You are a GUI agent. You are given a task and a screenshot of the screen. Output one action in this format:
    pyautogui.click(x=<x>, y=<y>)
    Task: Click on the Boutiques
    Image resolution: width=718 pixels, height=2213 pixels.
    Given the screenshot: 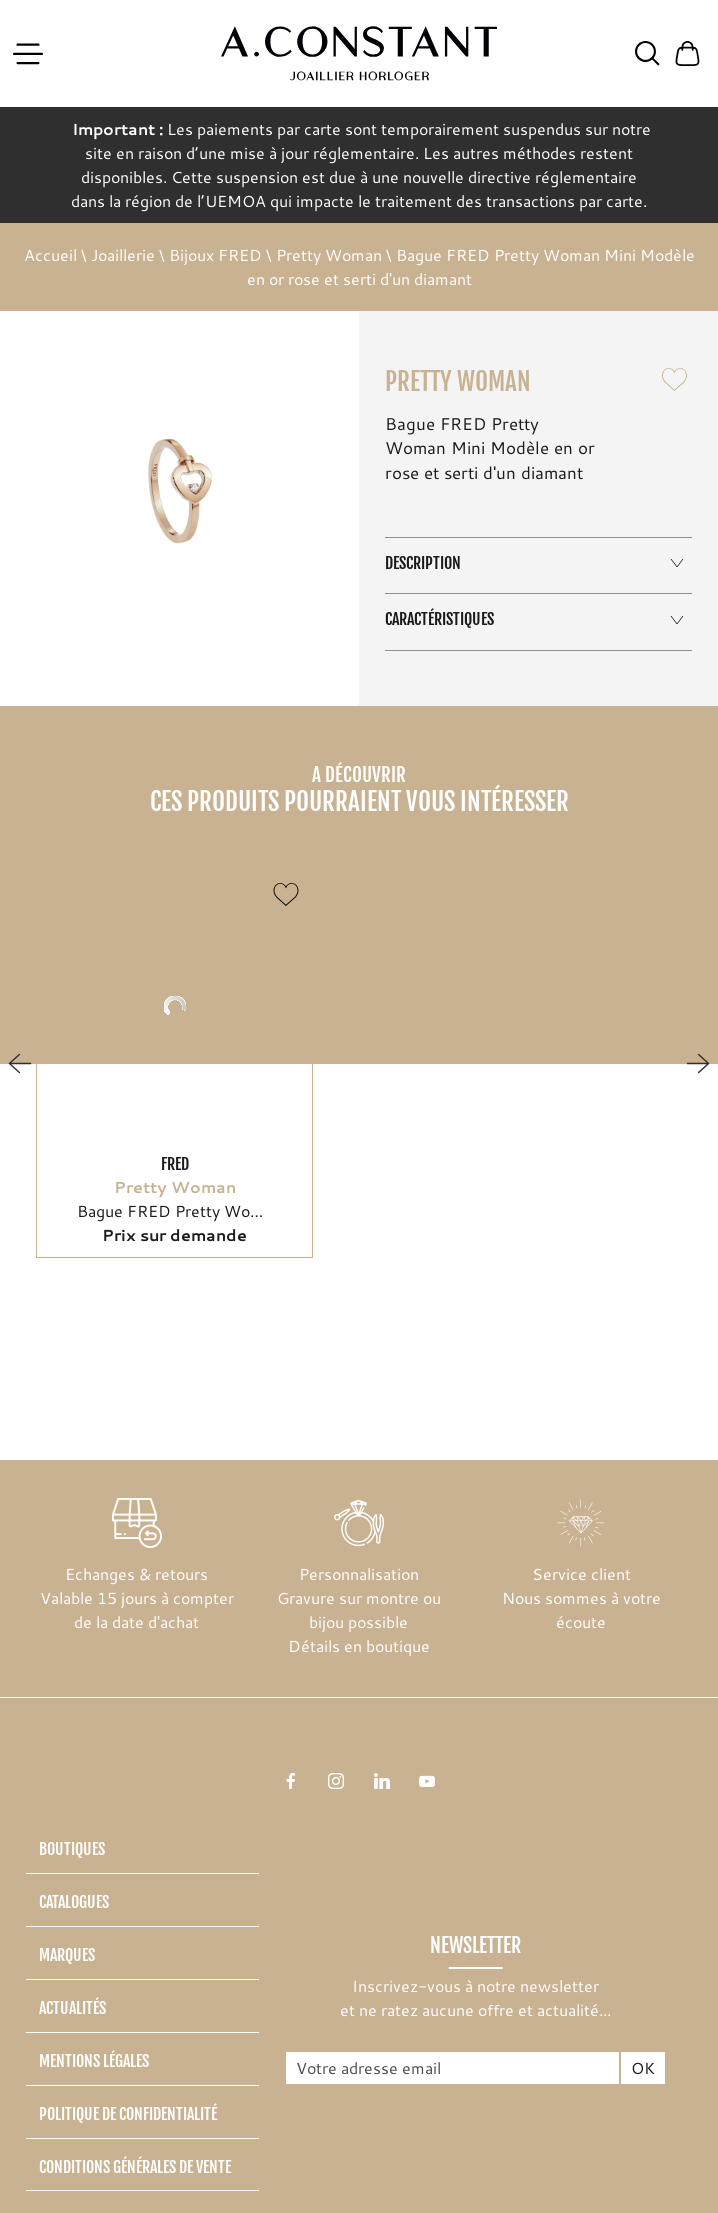 What is the action you would take?
    pyautogui.click(x=72, y=1849)
    